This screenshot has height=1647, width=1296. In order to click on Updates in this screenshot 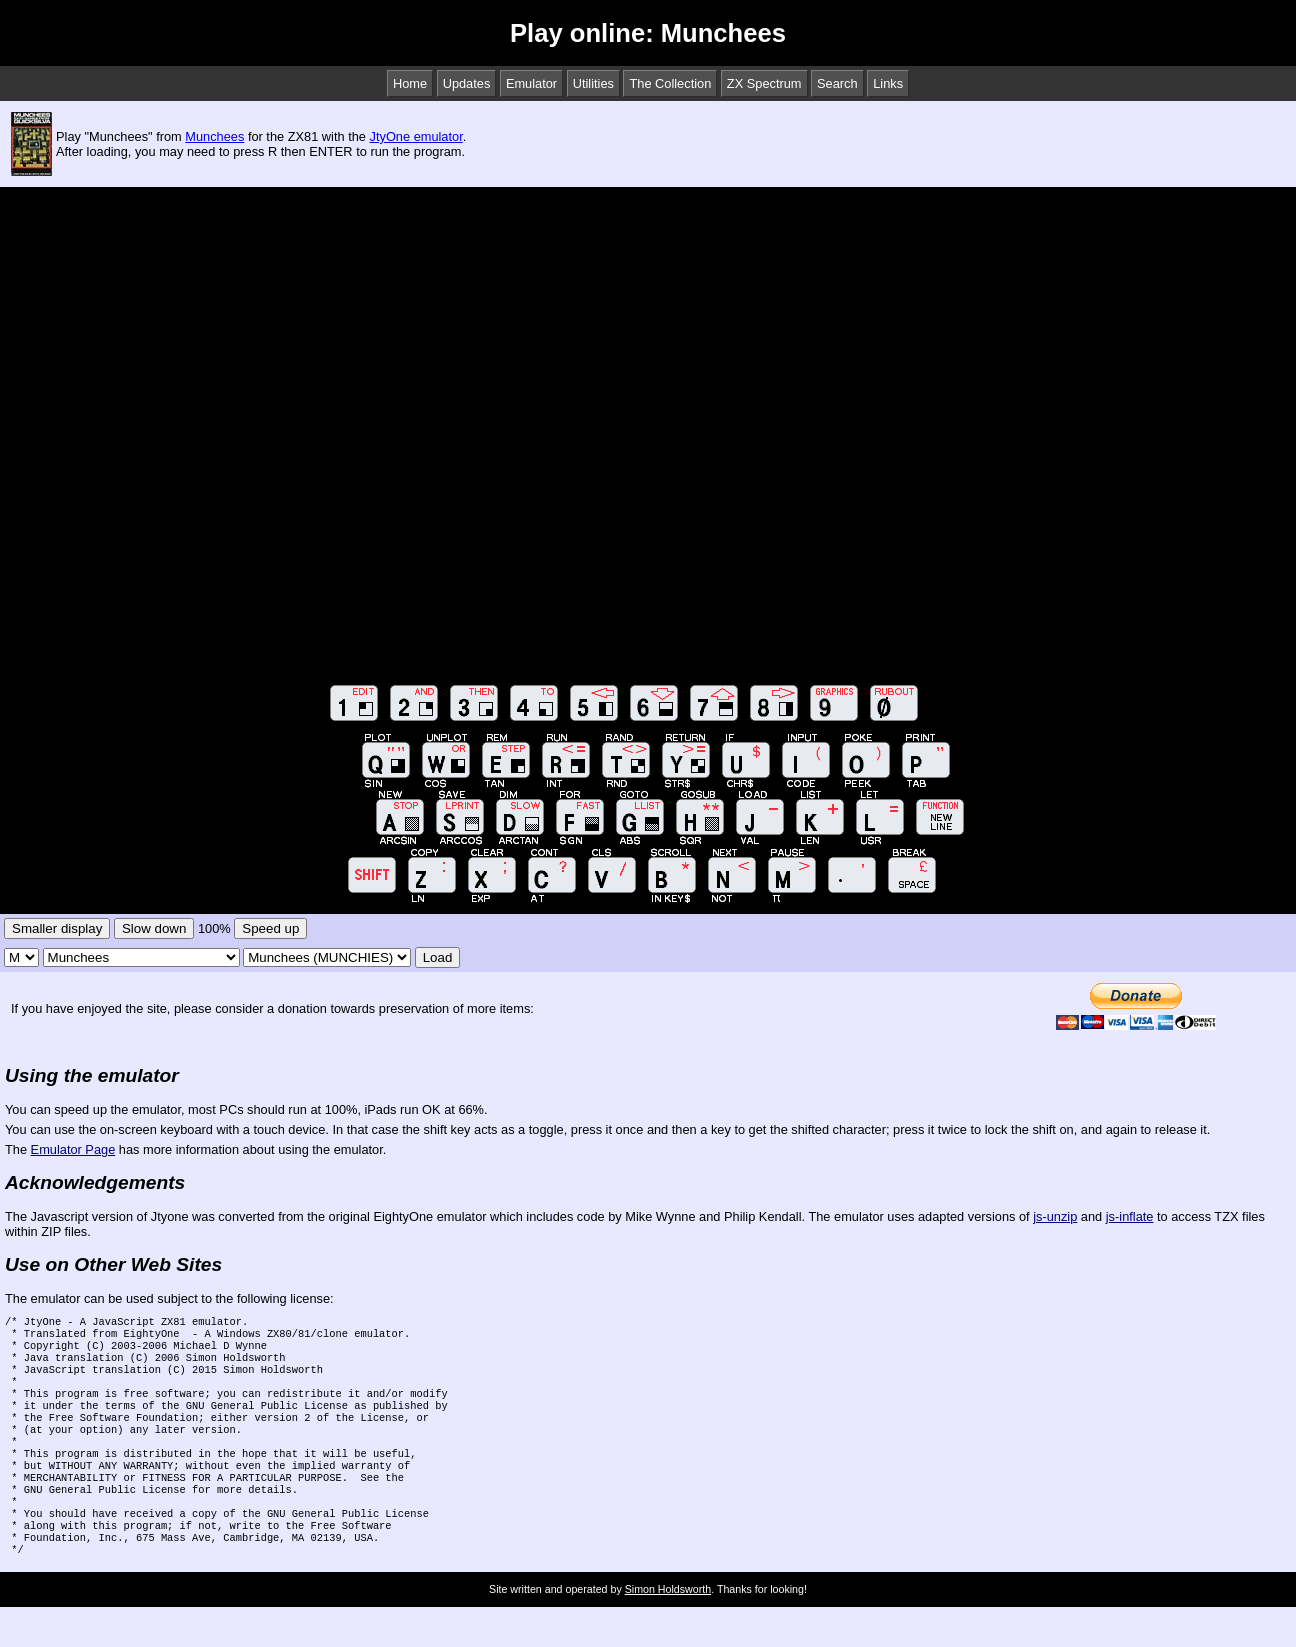, I will do `click(467, 83)`.